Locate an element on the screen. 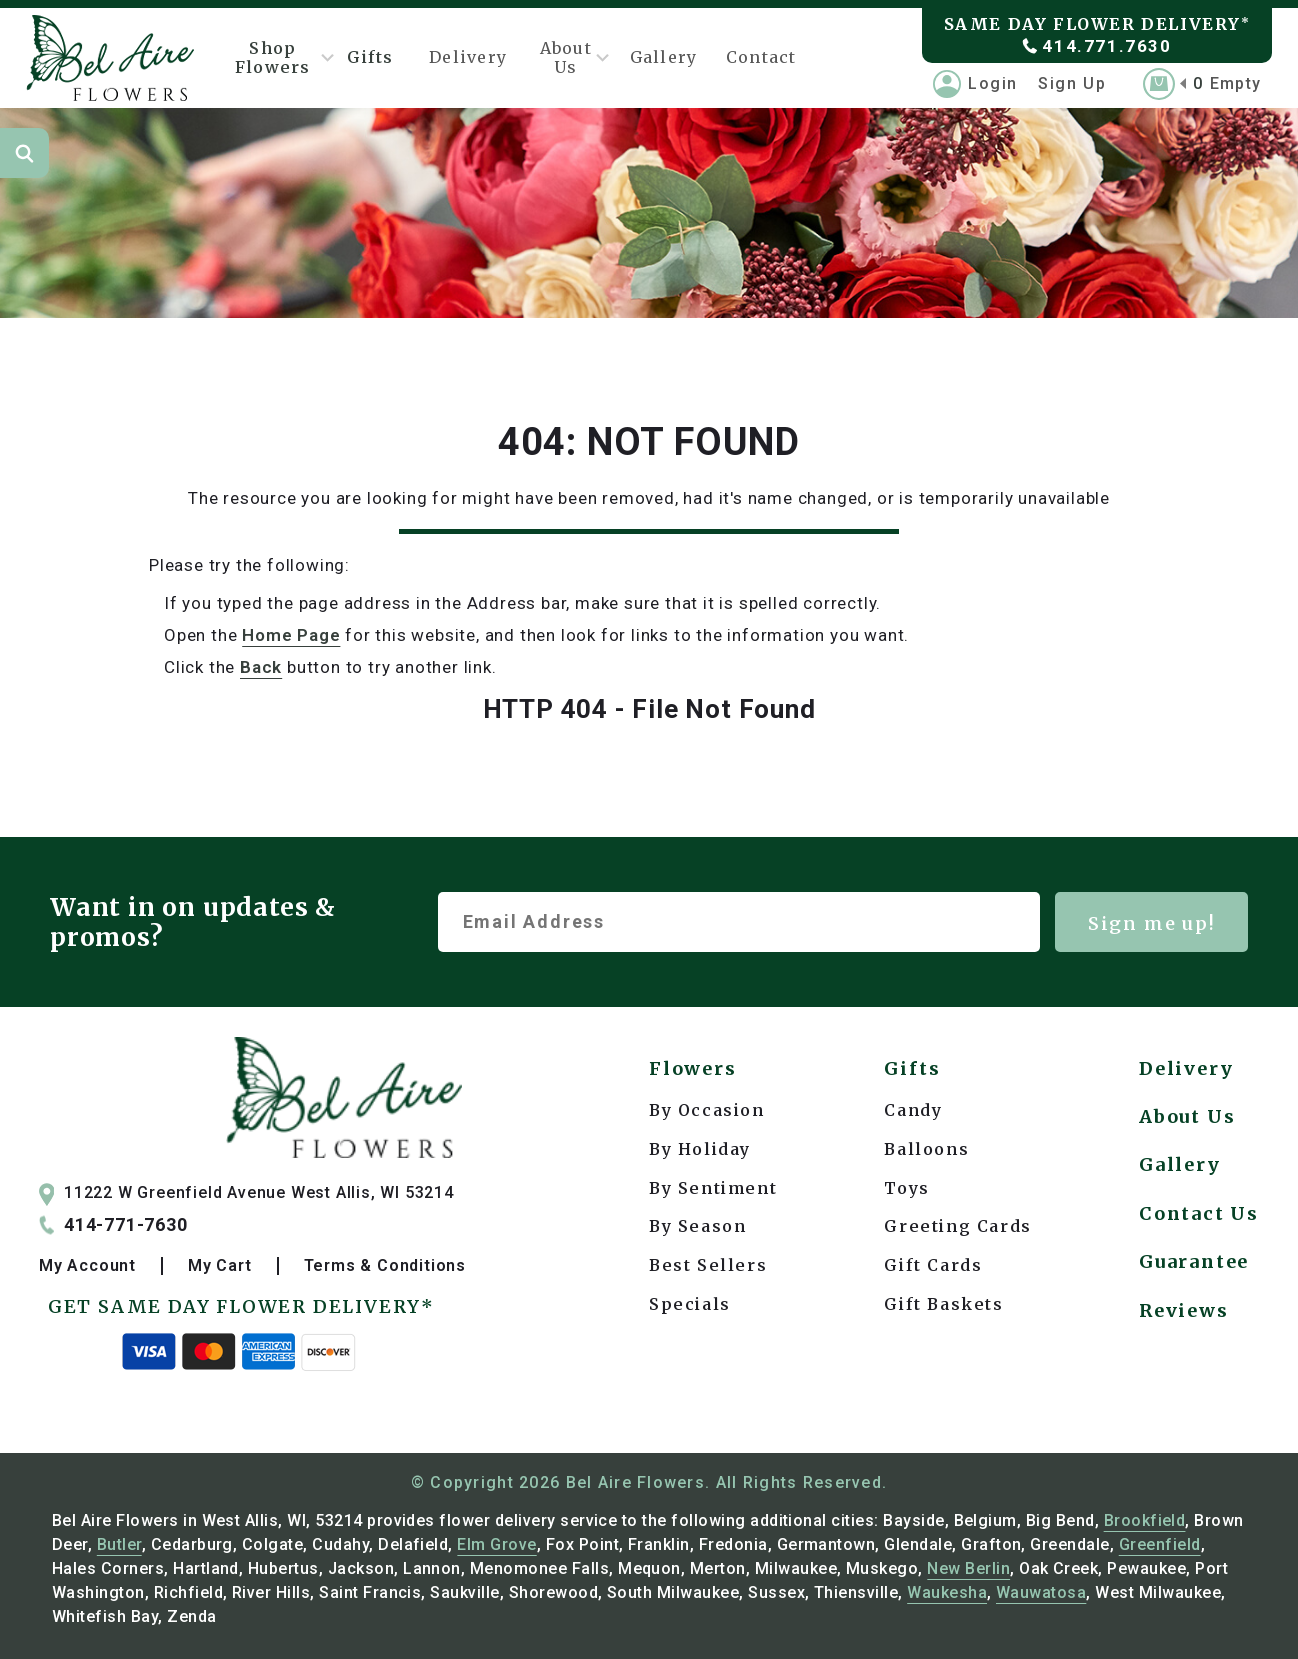 Image resolution: width=1298 pixels, height=1659 pixels. Specials is located at coordinates (690, 1304).